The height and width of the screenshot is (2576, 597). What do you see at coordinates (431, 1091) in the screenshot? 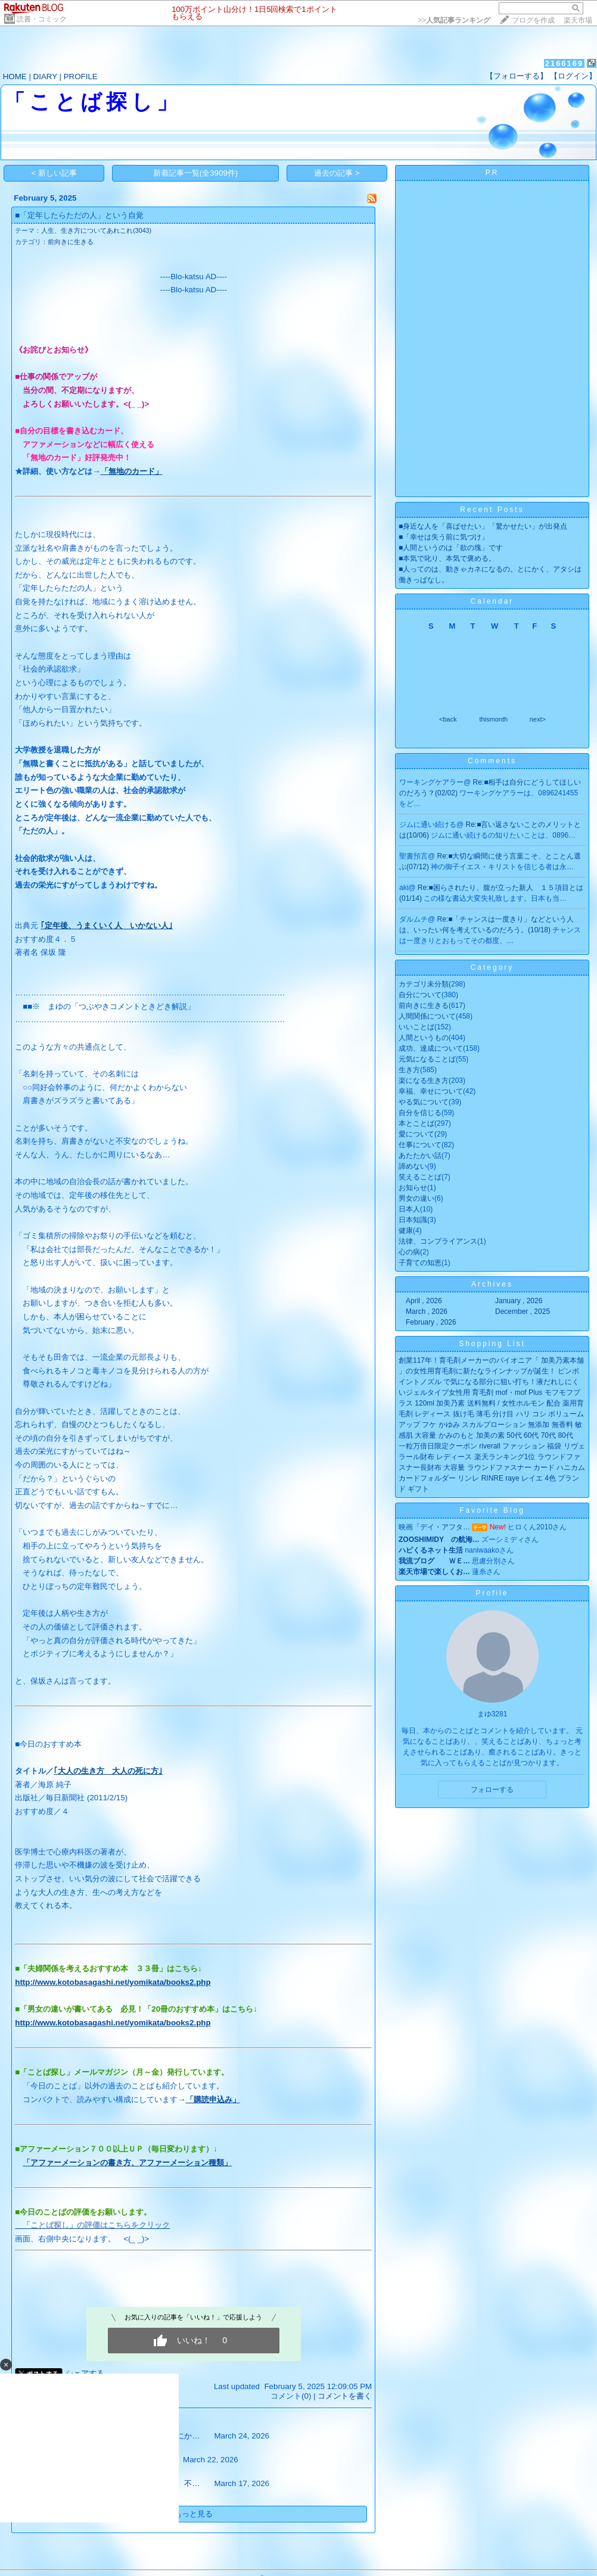
I see `幸福、幸せについて` at bounding box center [431, 1091].